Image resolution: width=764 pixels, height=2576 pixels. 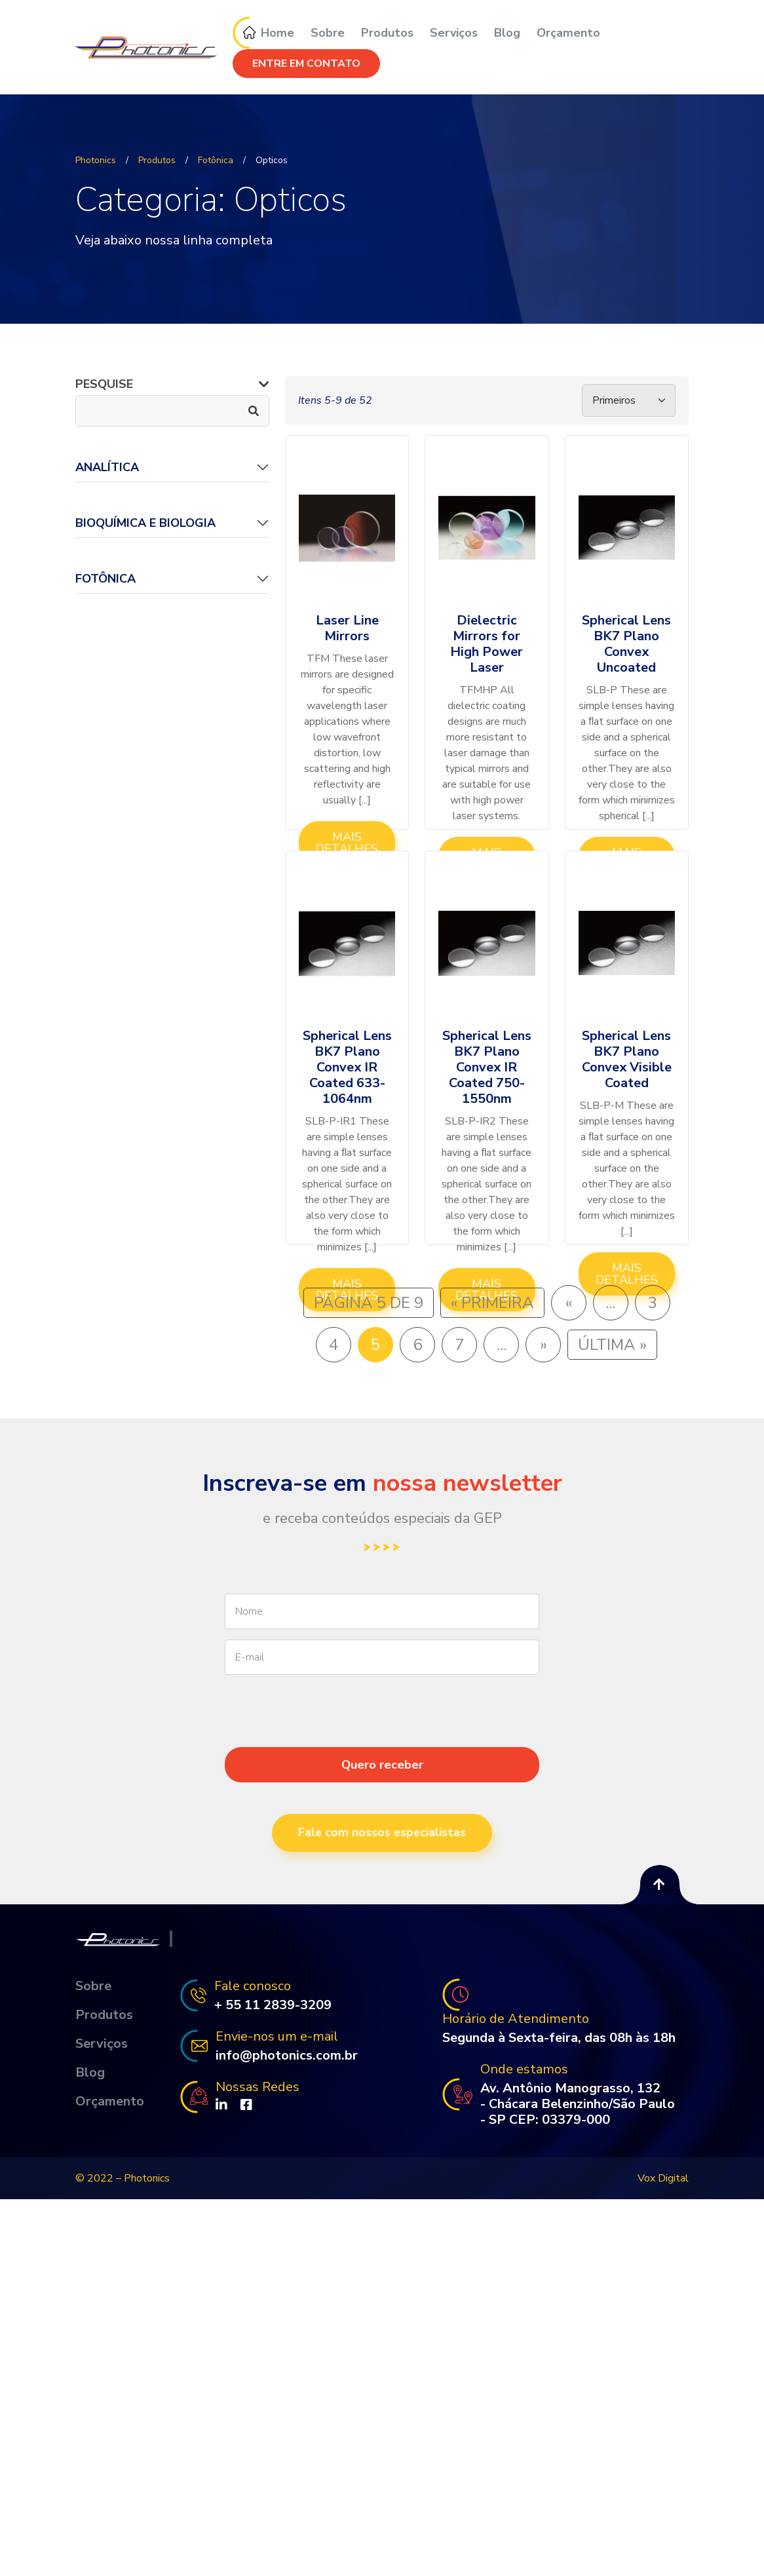 What do you see at coordinates (263, 32) in the screenshot?
I see `Home` at bounding box center [263, 32].